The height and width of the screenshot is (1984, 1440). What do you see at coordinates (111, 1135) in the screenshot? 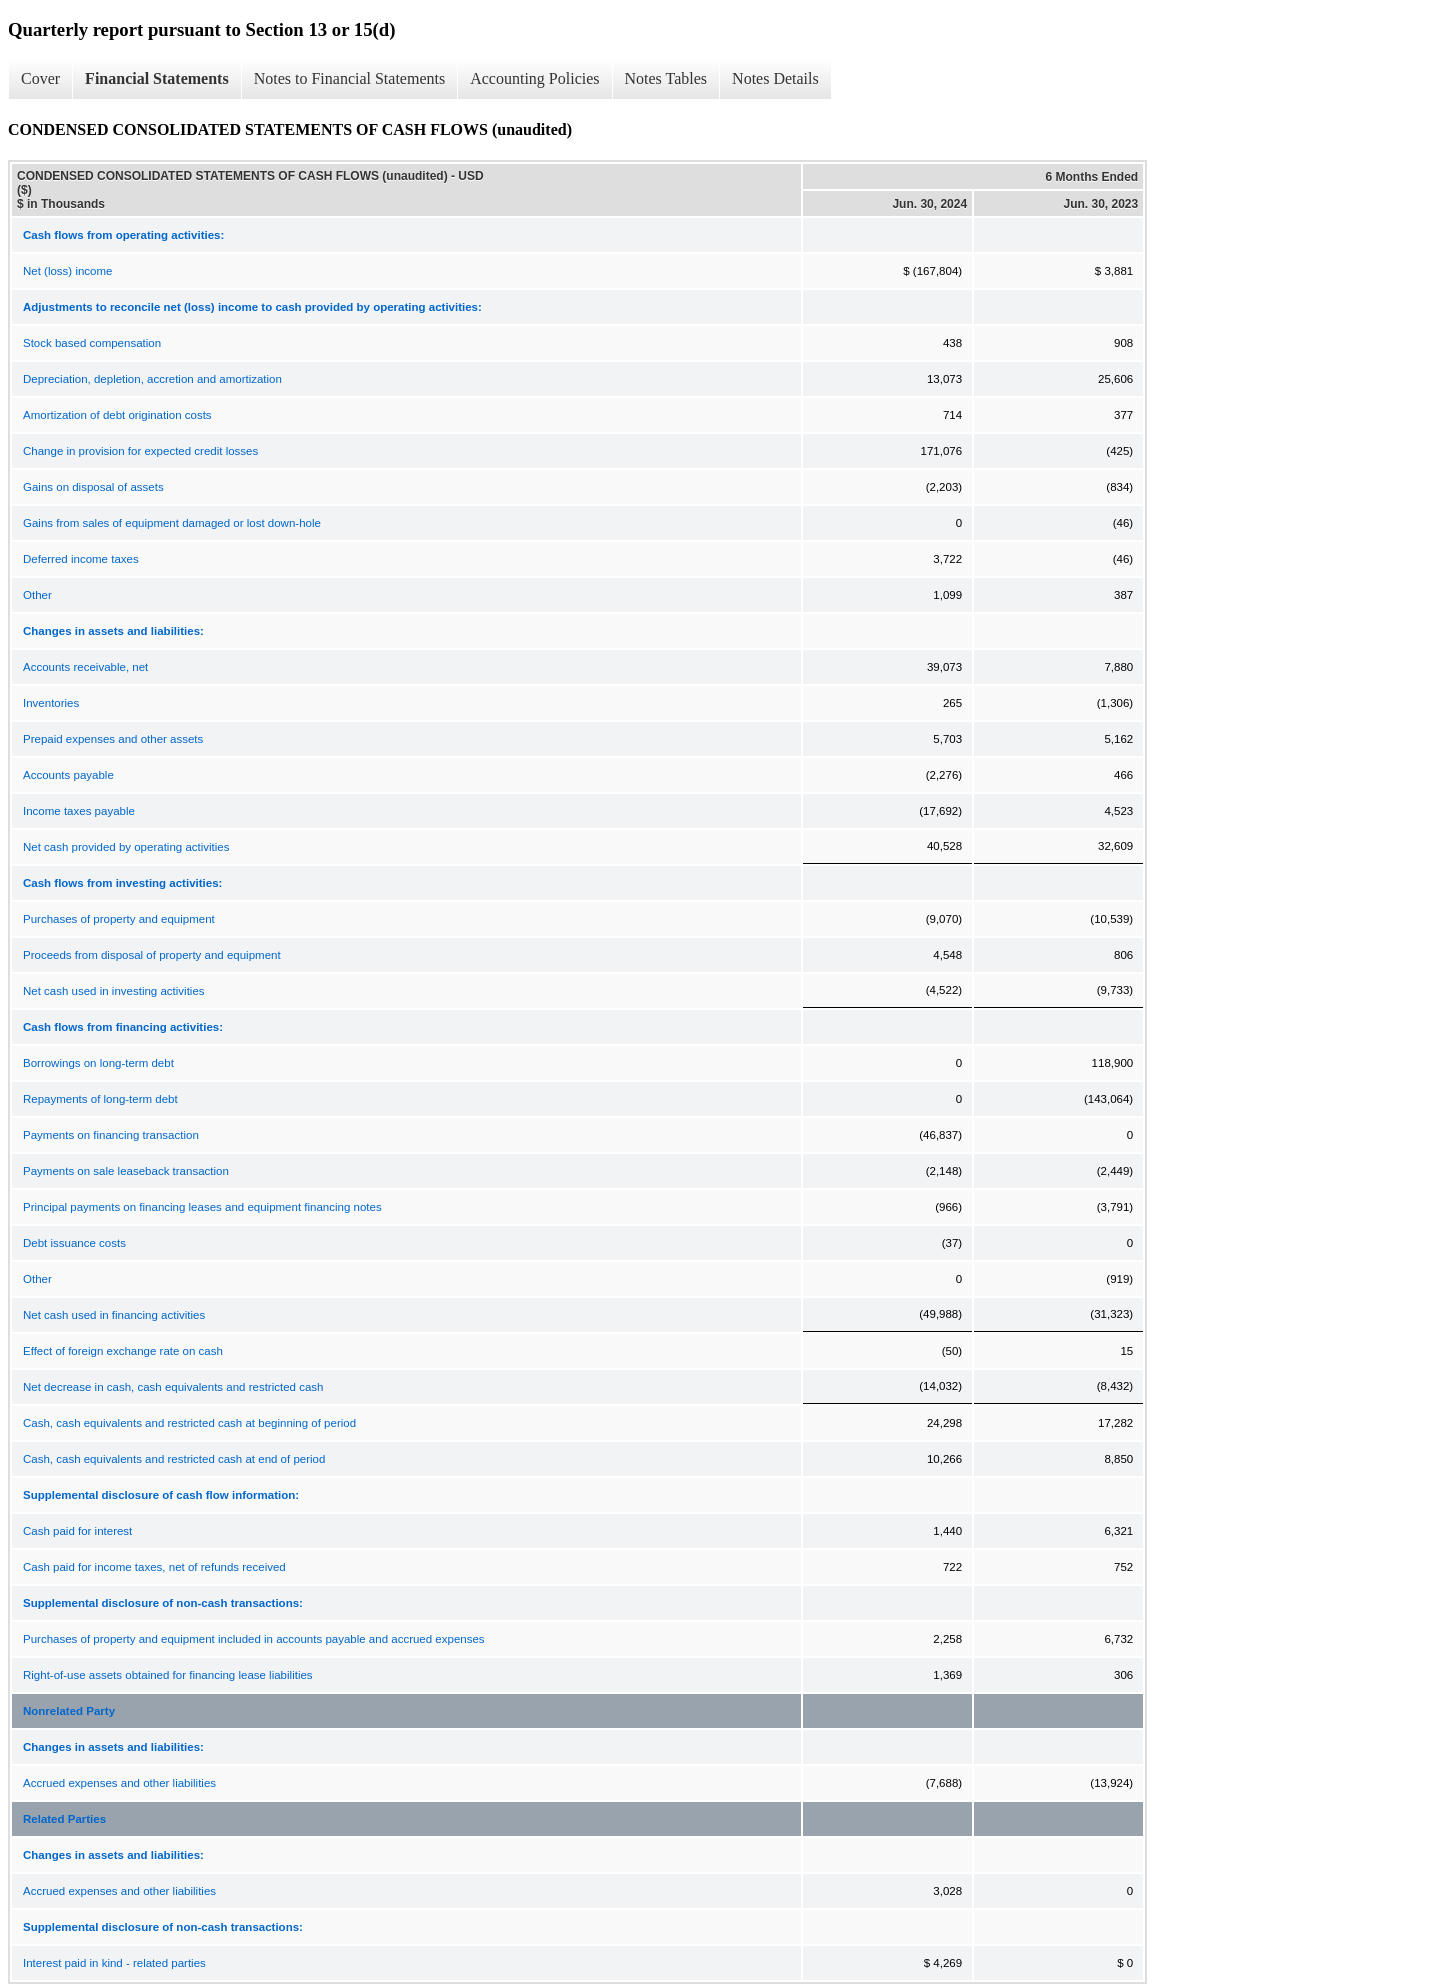
I see `Payments on financing transaction` at bounding box center [111, 1135].